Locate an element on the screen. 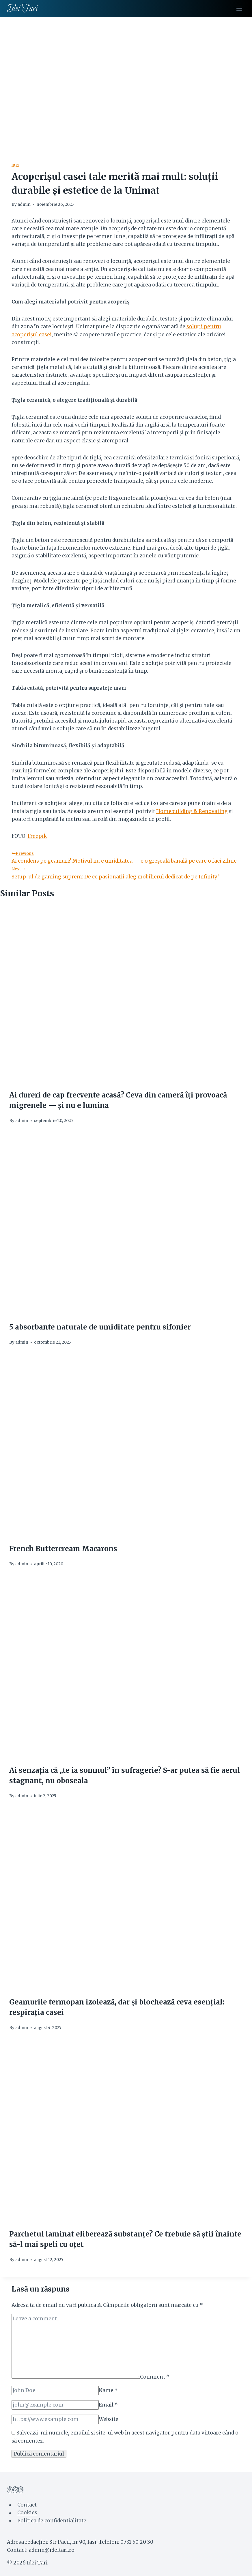 This screenshot has height=2576, width=252. Comment is located at coordinates (154, 2377).